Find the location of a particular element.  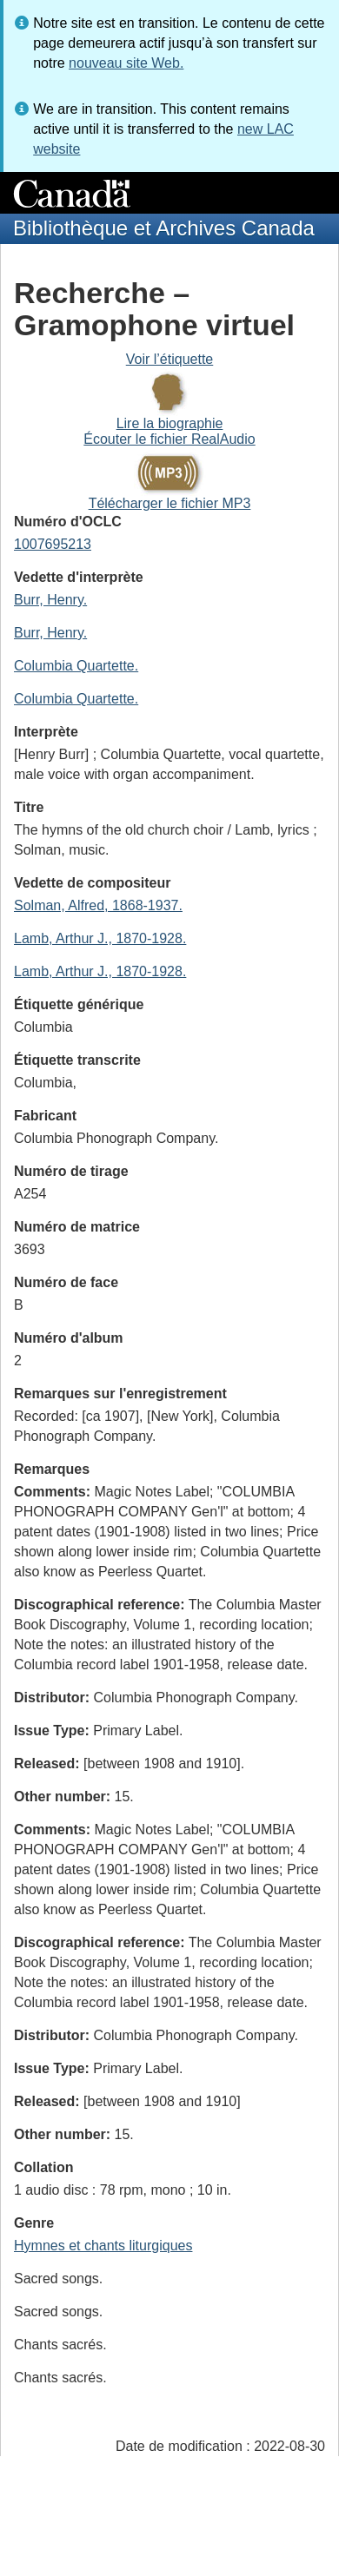

Lire la biographie is located at coordinates (169, 423).